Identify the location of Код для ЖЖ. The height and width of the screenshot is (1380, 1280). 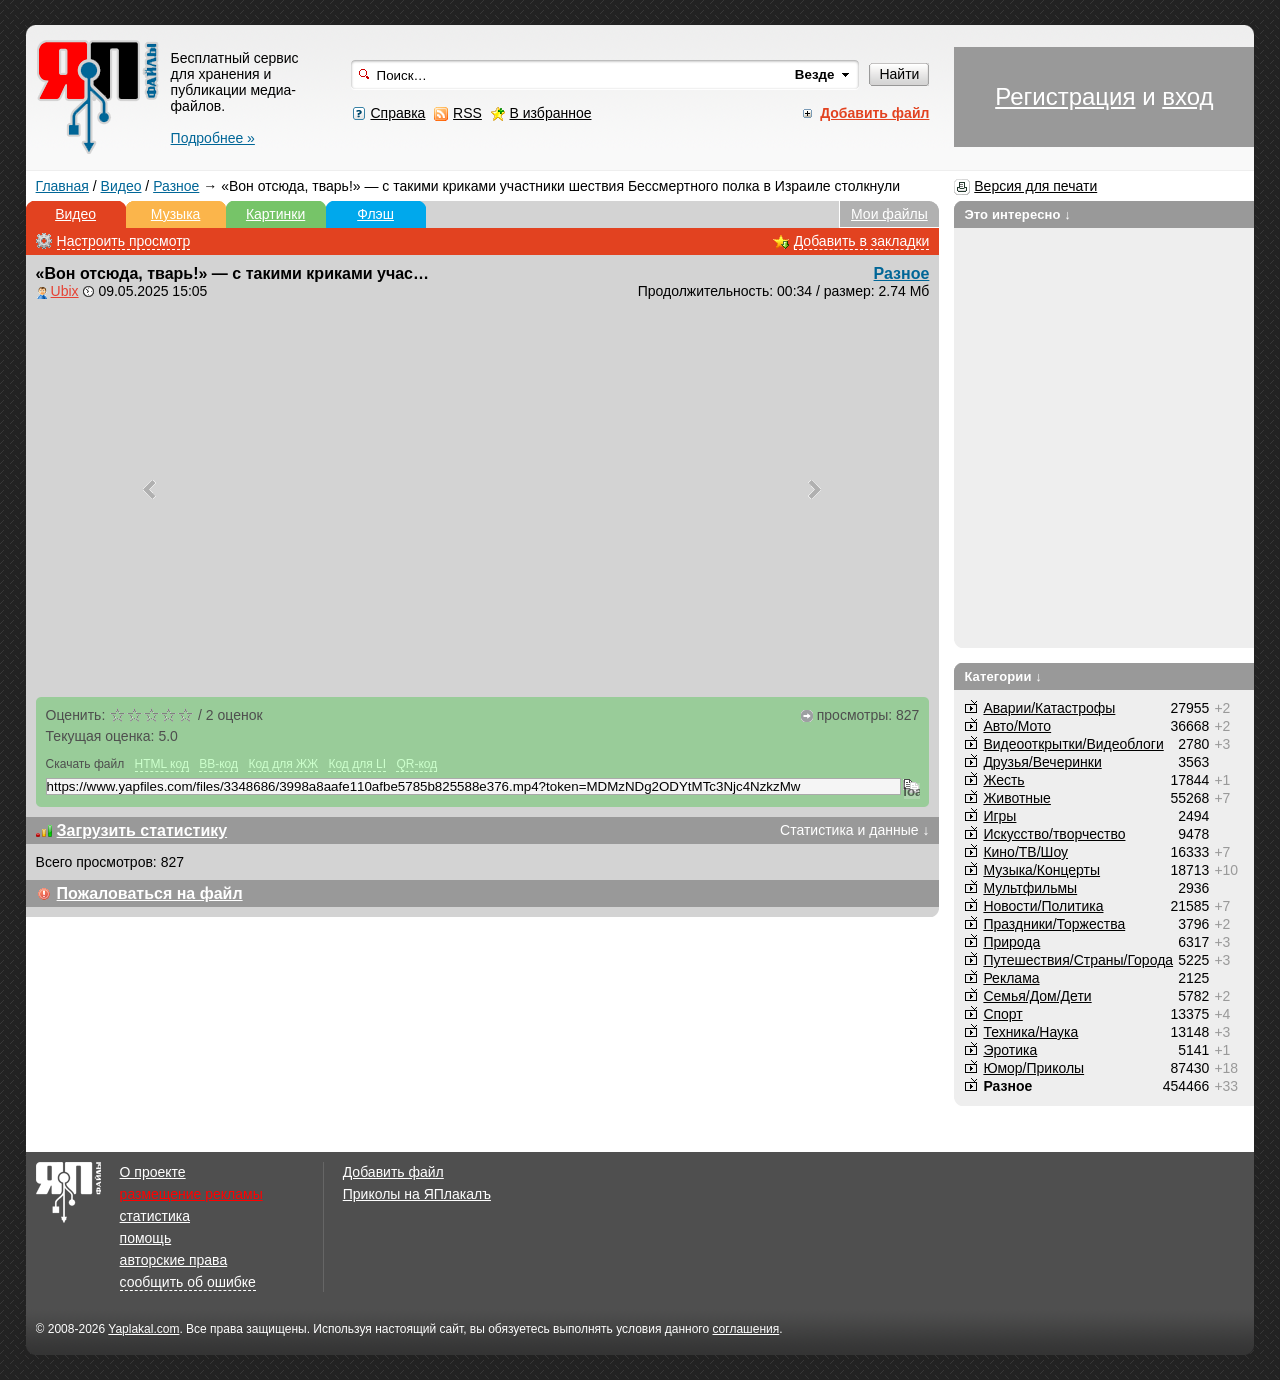
(283, 764).